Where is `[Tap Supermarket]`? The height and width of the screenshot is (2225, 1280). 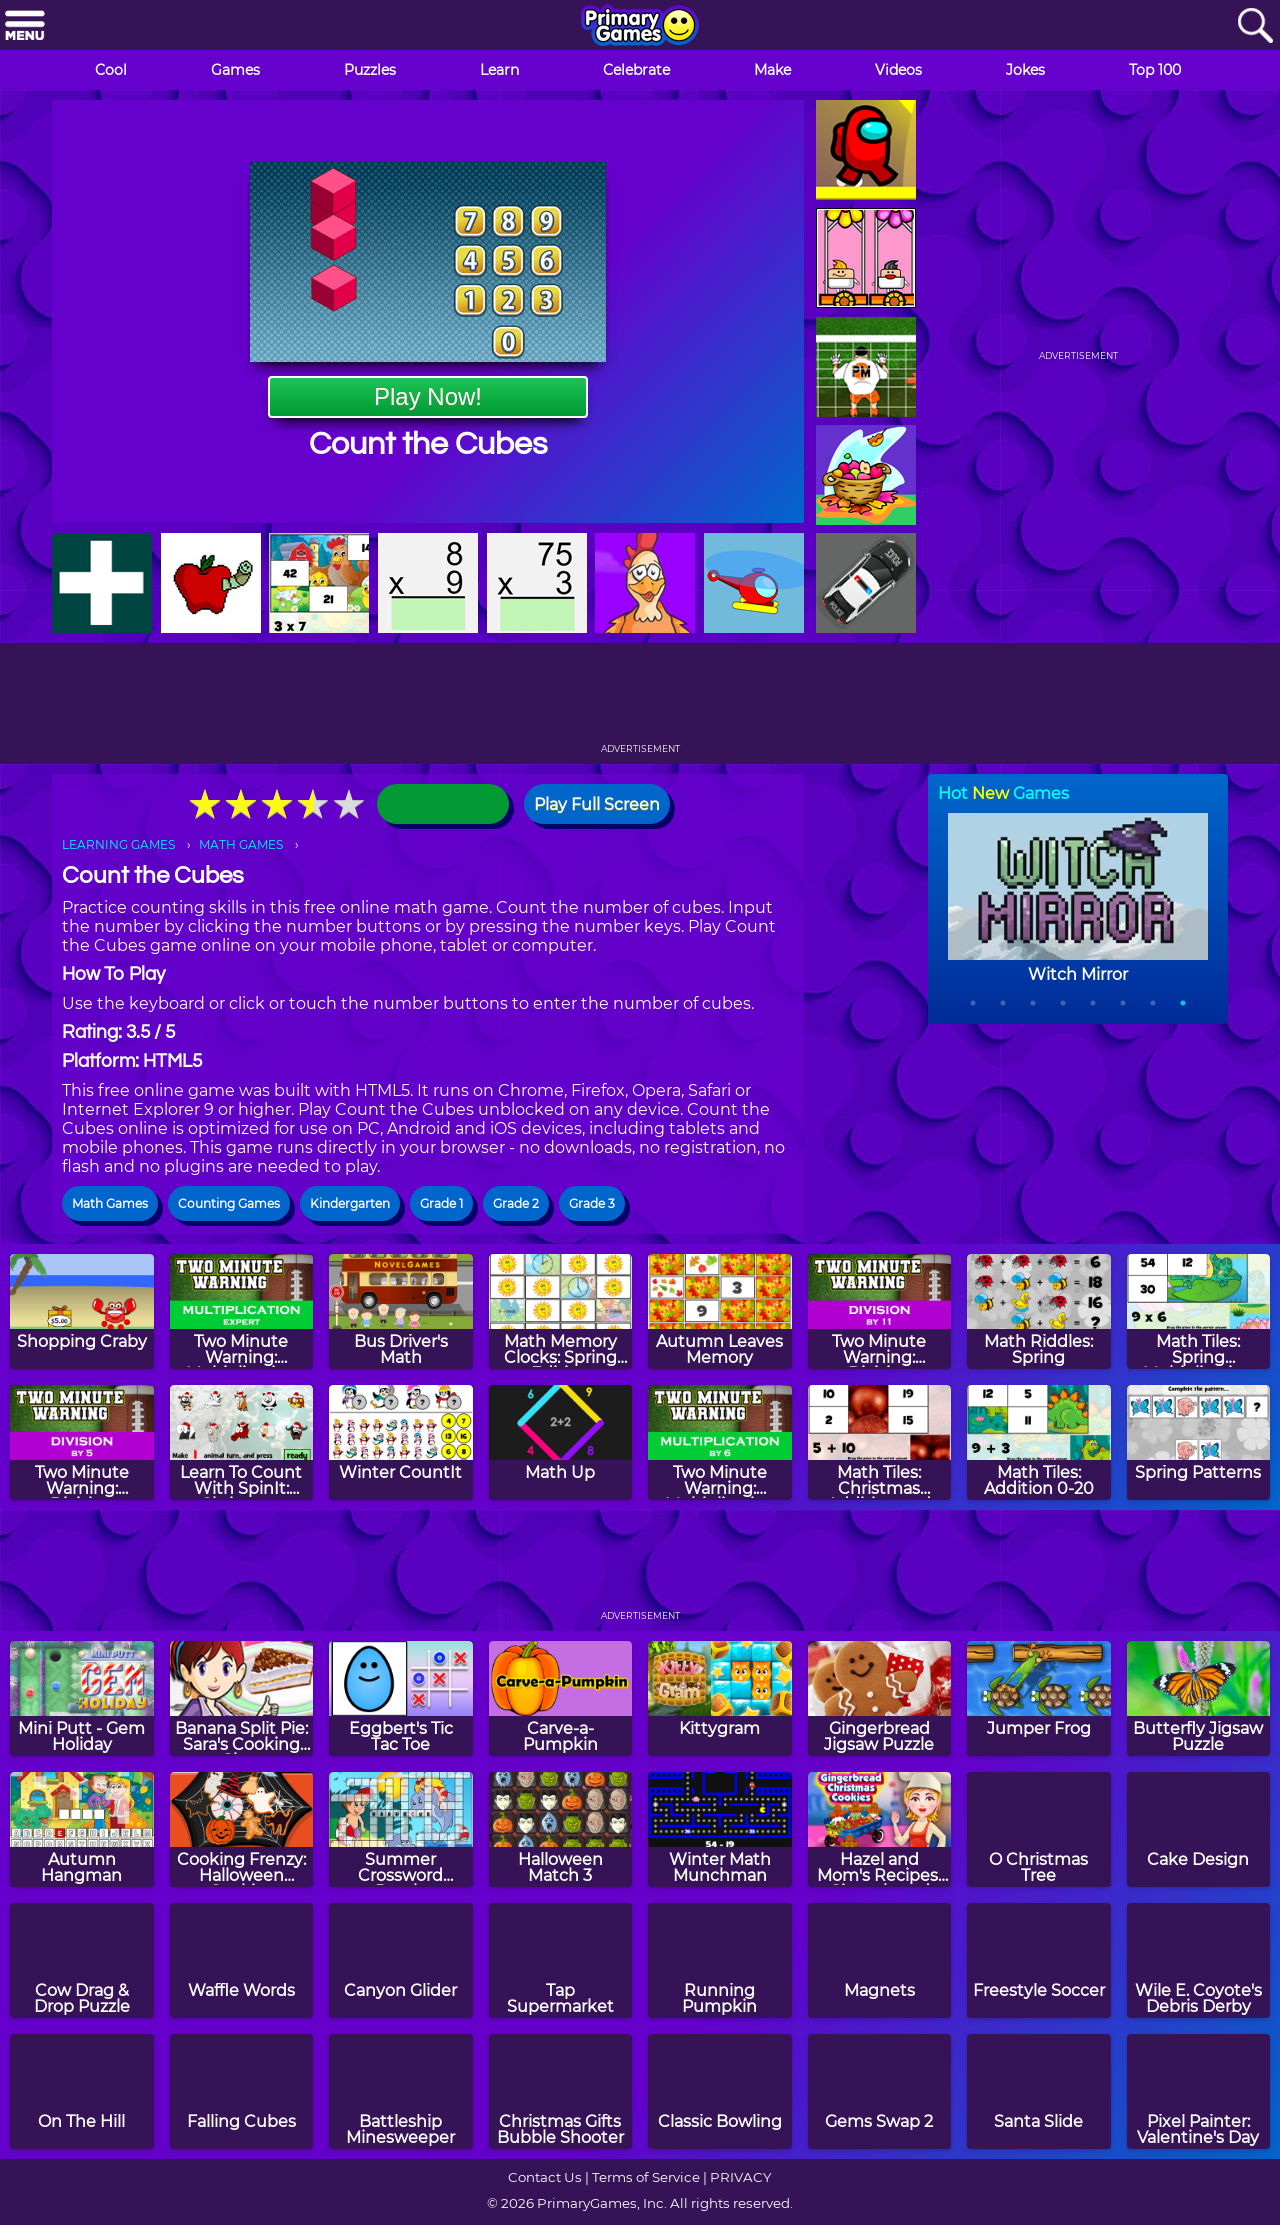
[Tap Supermarket] is located at coordinates (561, 1960).